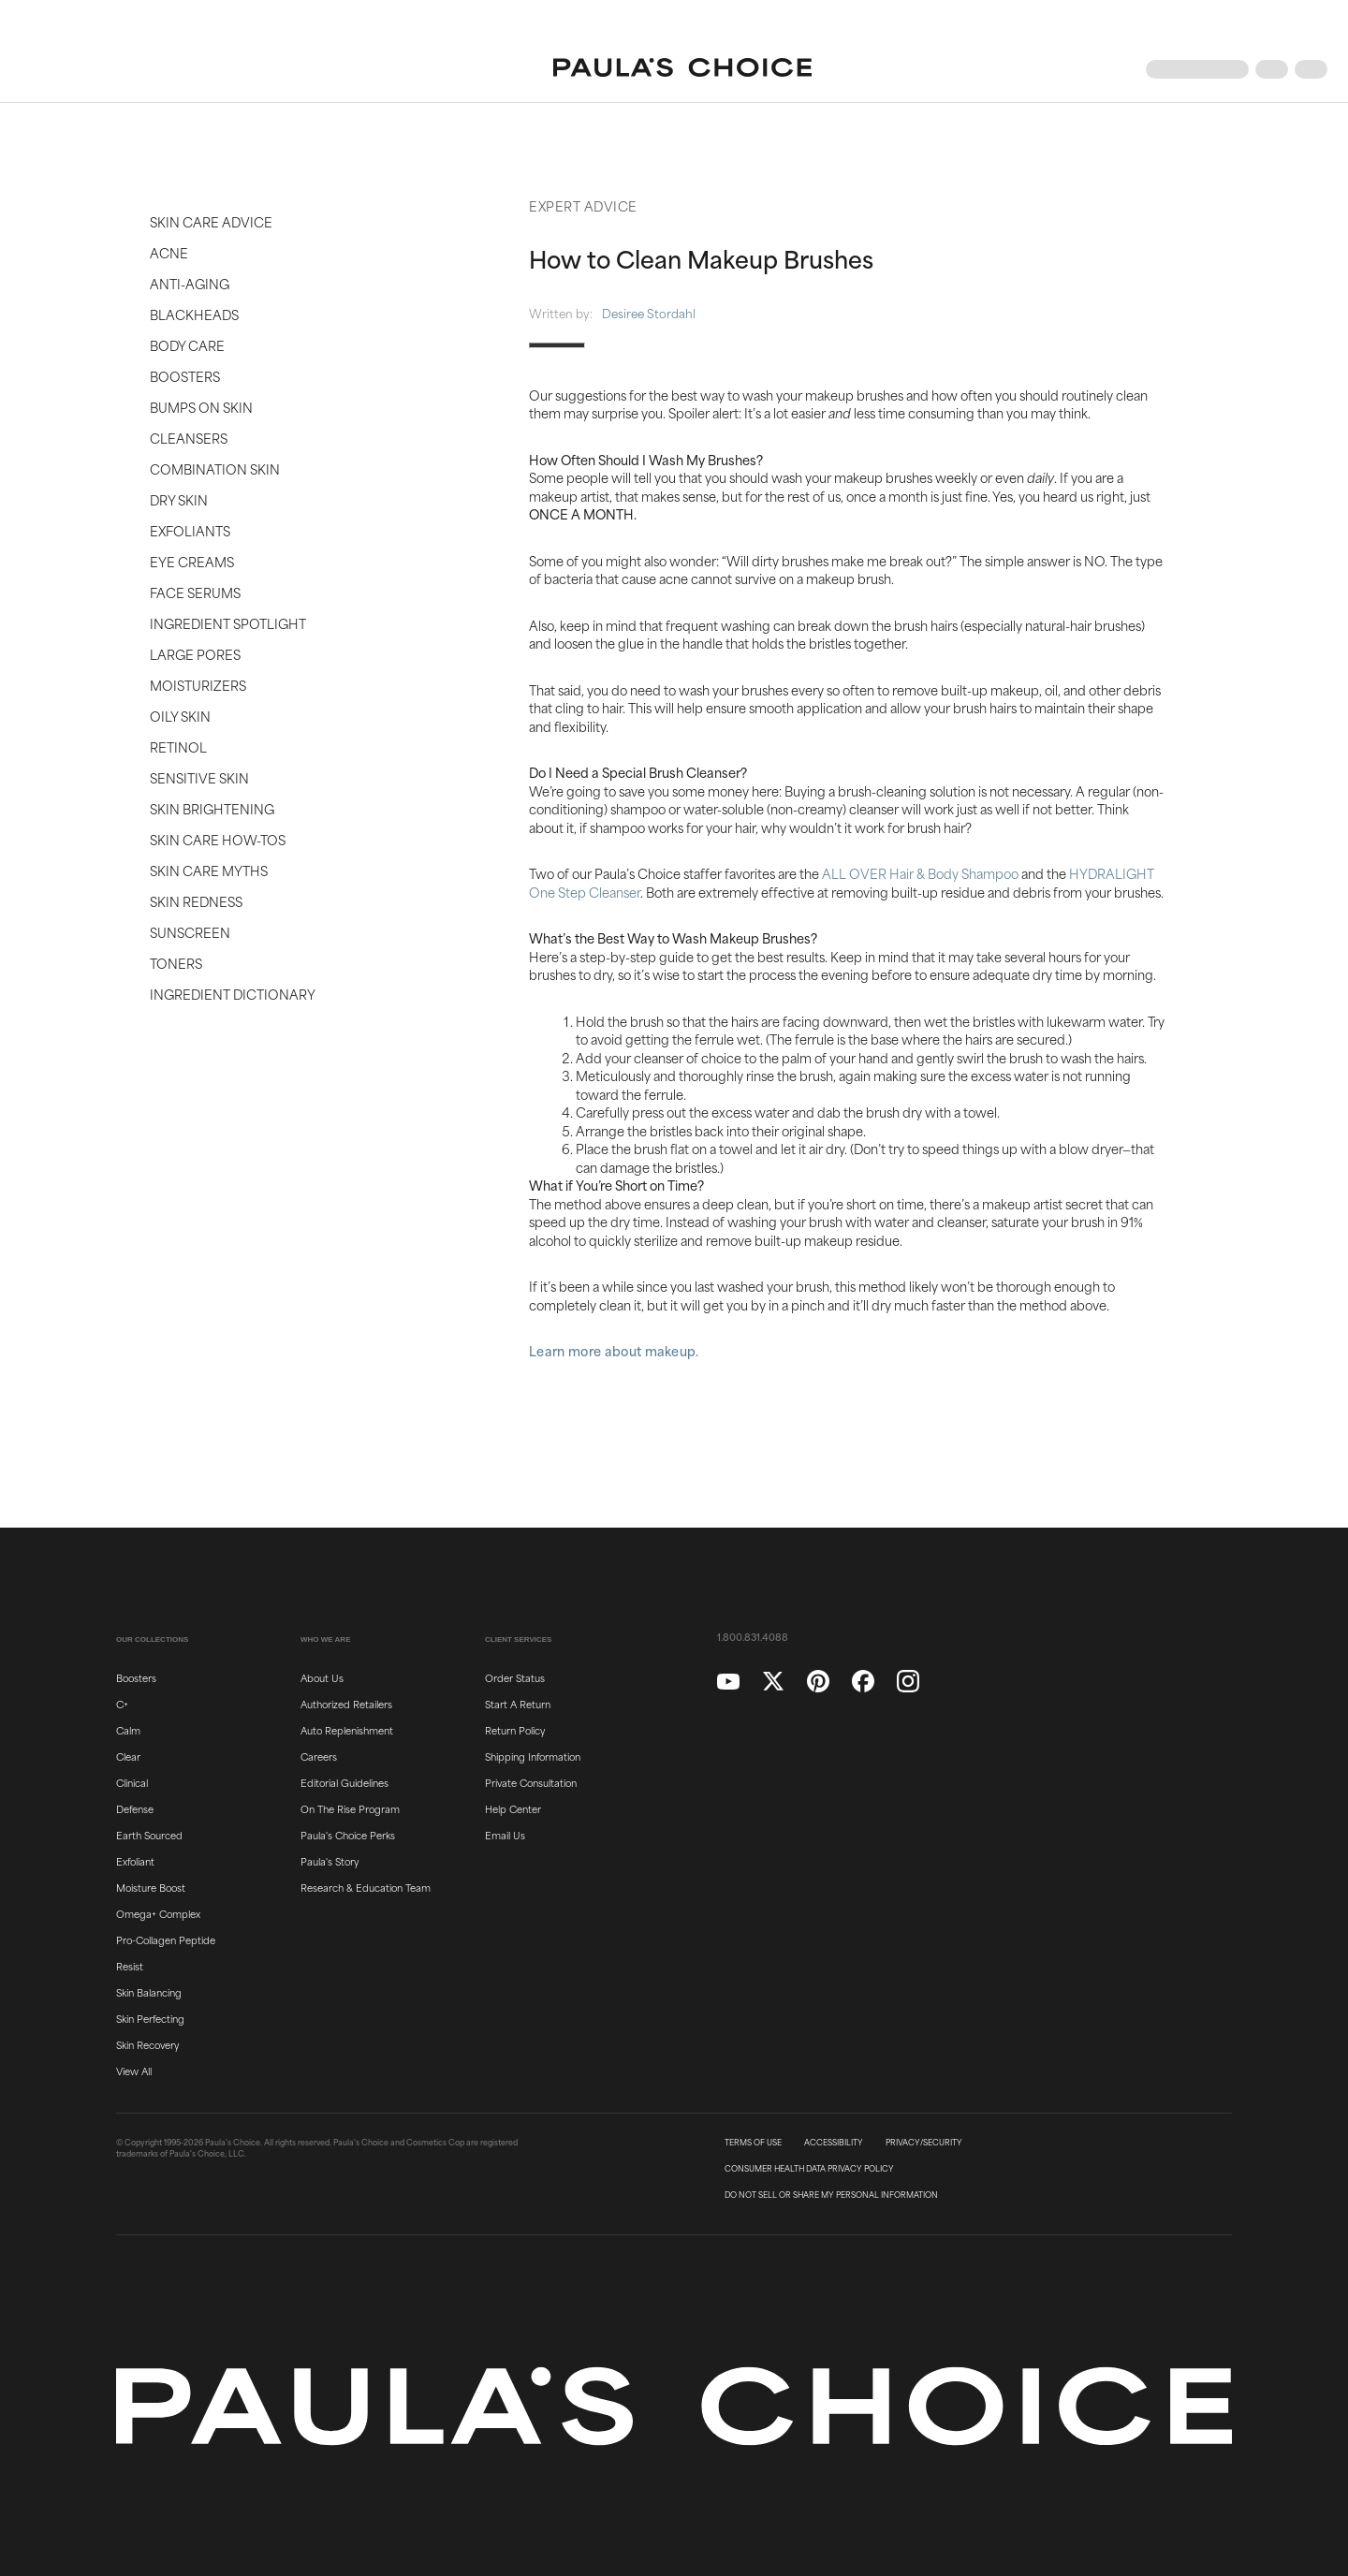 The image size is (1348, 2576). What do you see at coordinates (346, 1703) in the screenshot?
I see `Authorized Retailers` at bounding box center [346, 1703].